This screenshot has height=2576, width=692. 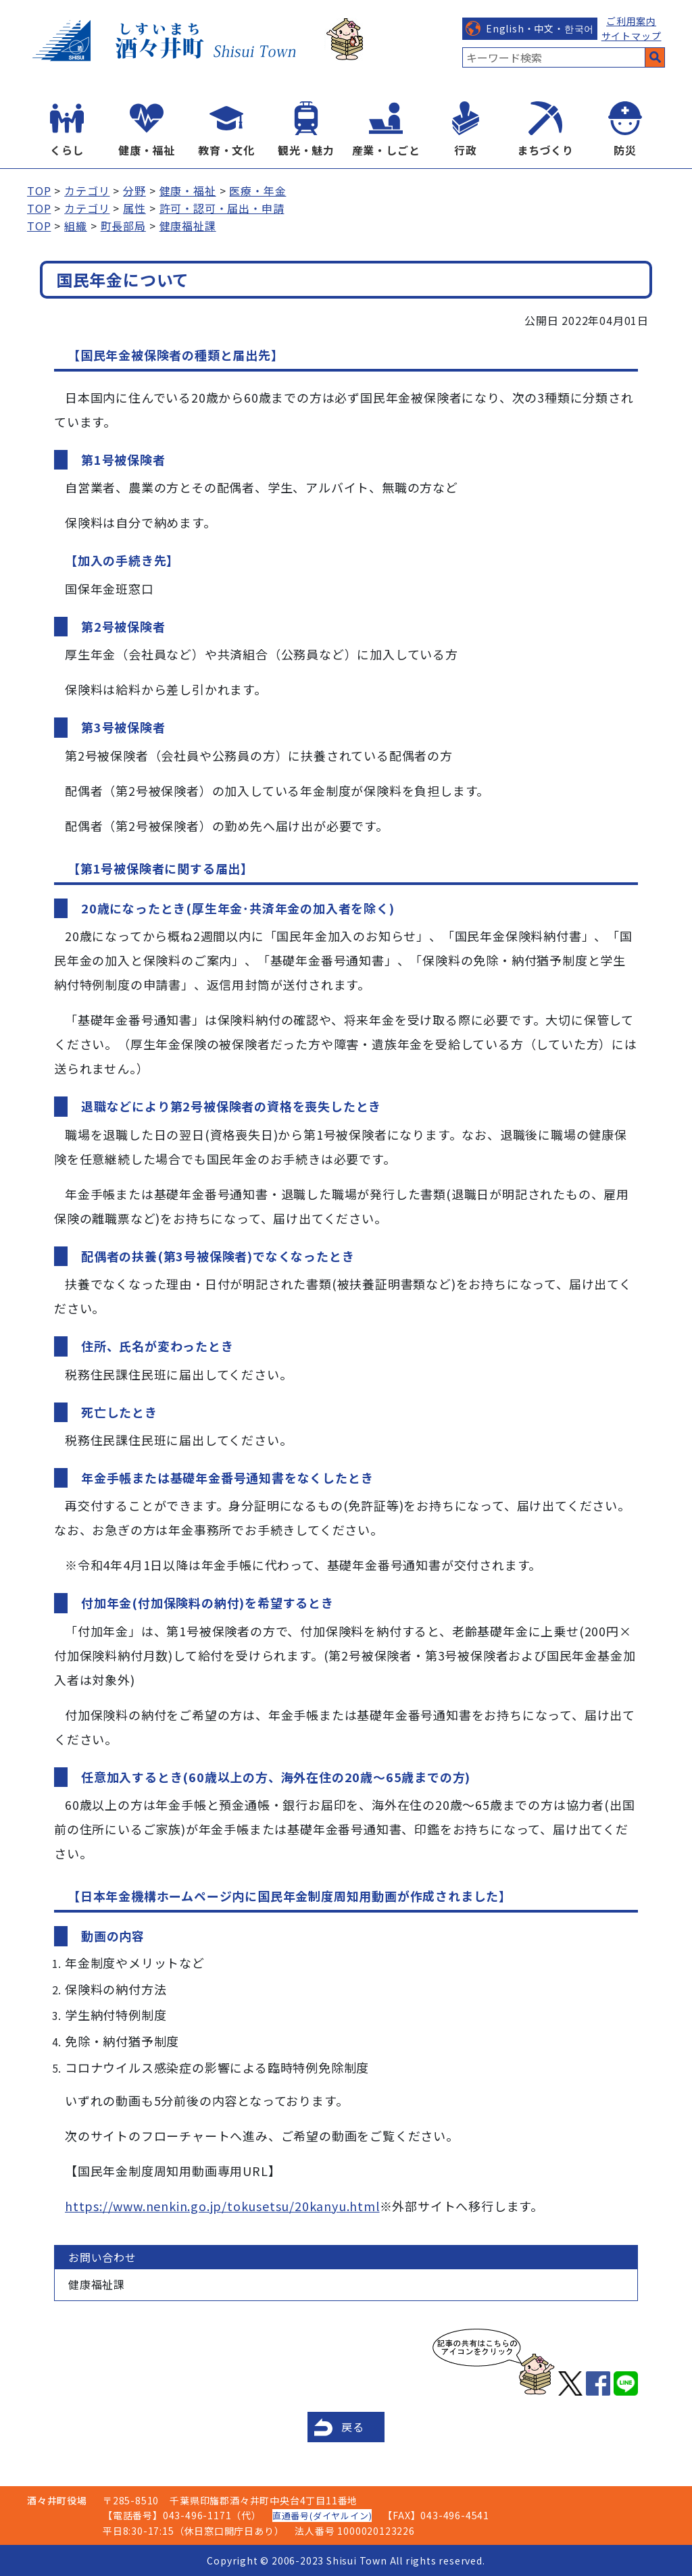 What do you see at coordinates (257, 190) in the screenshot?
I see `医療・年金` at bounding box center [257, 190].